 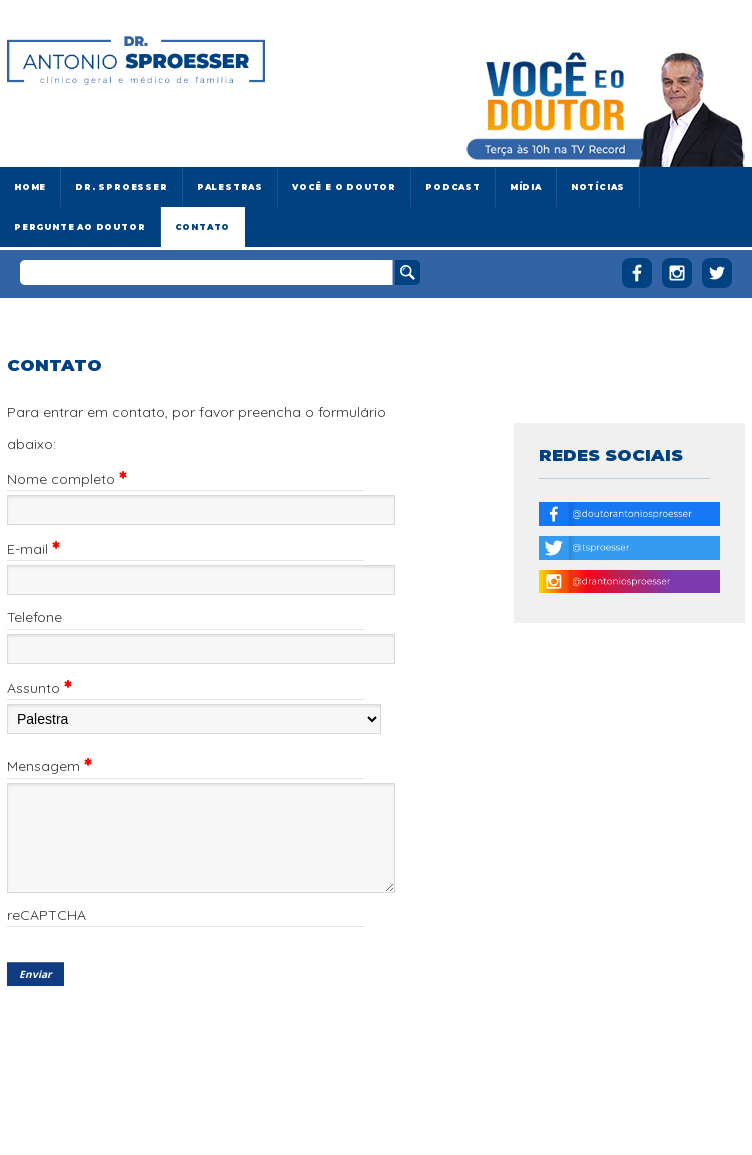 I want to click on Telefone, so click(x=34, y=618).